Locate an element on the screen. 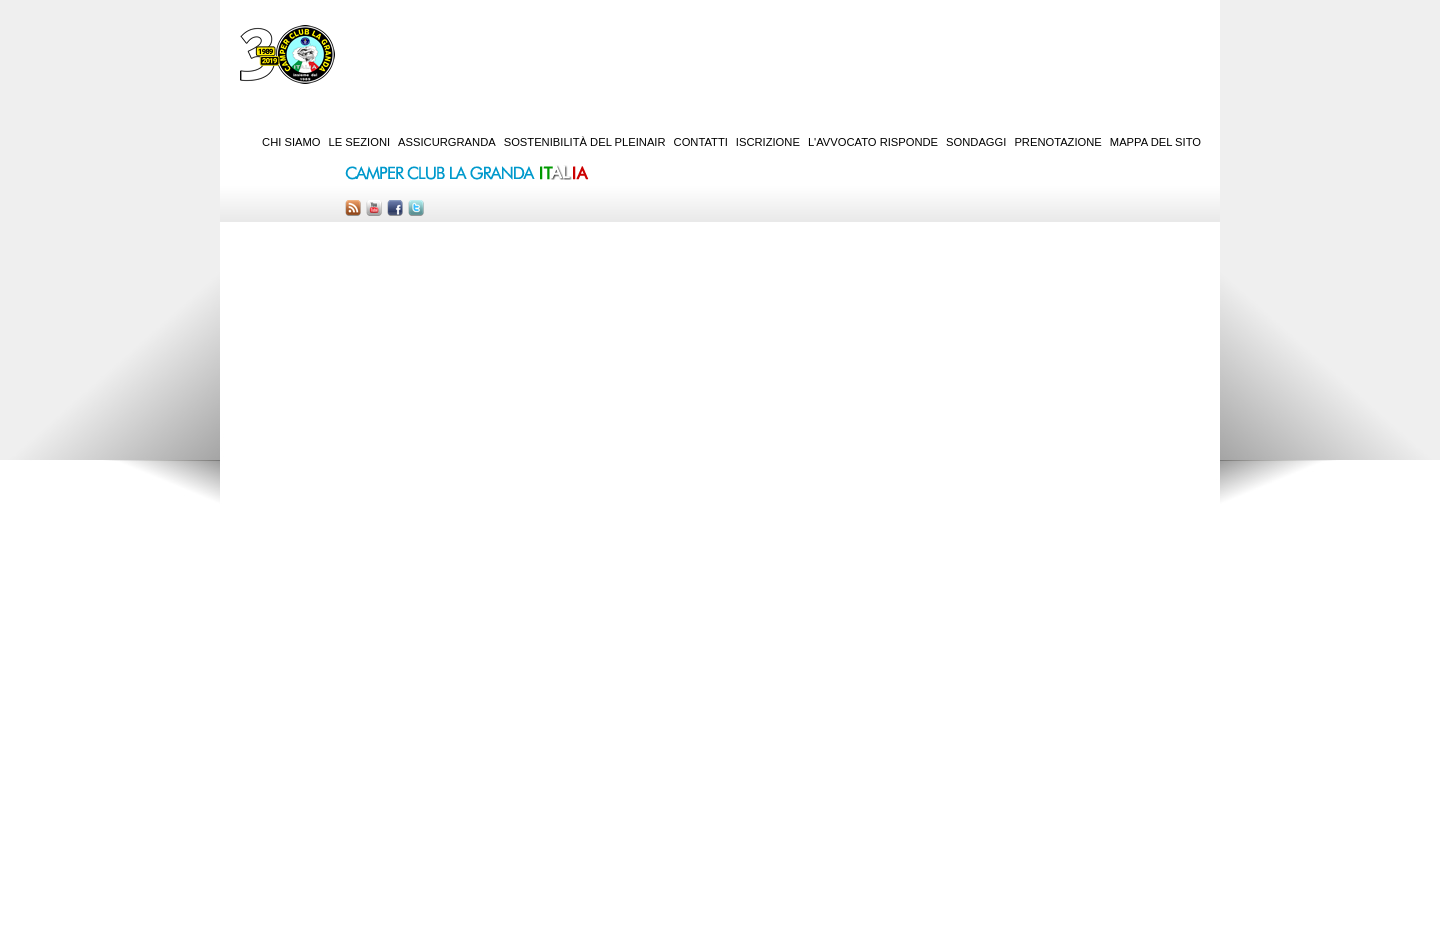 This screenshot has width=1440, height=928. Le sezioni is located at coordinates (360, 142).